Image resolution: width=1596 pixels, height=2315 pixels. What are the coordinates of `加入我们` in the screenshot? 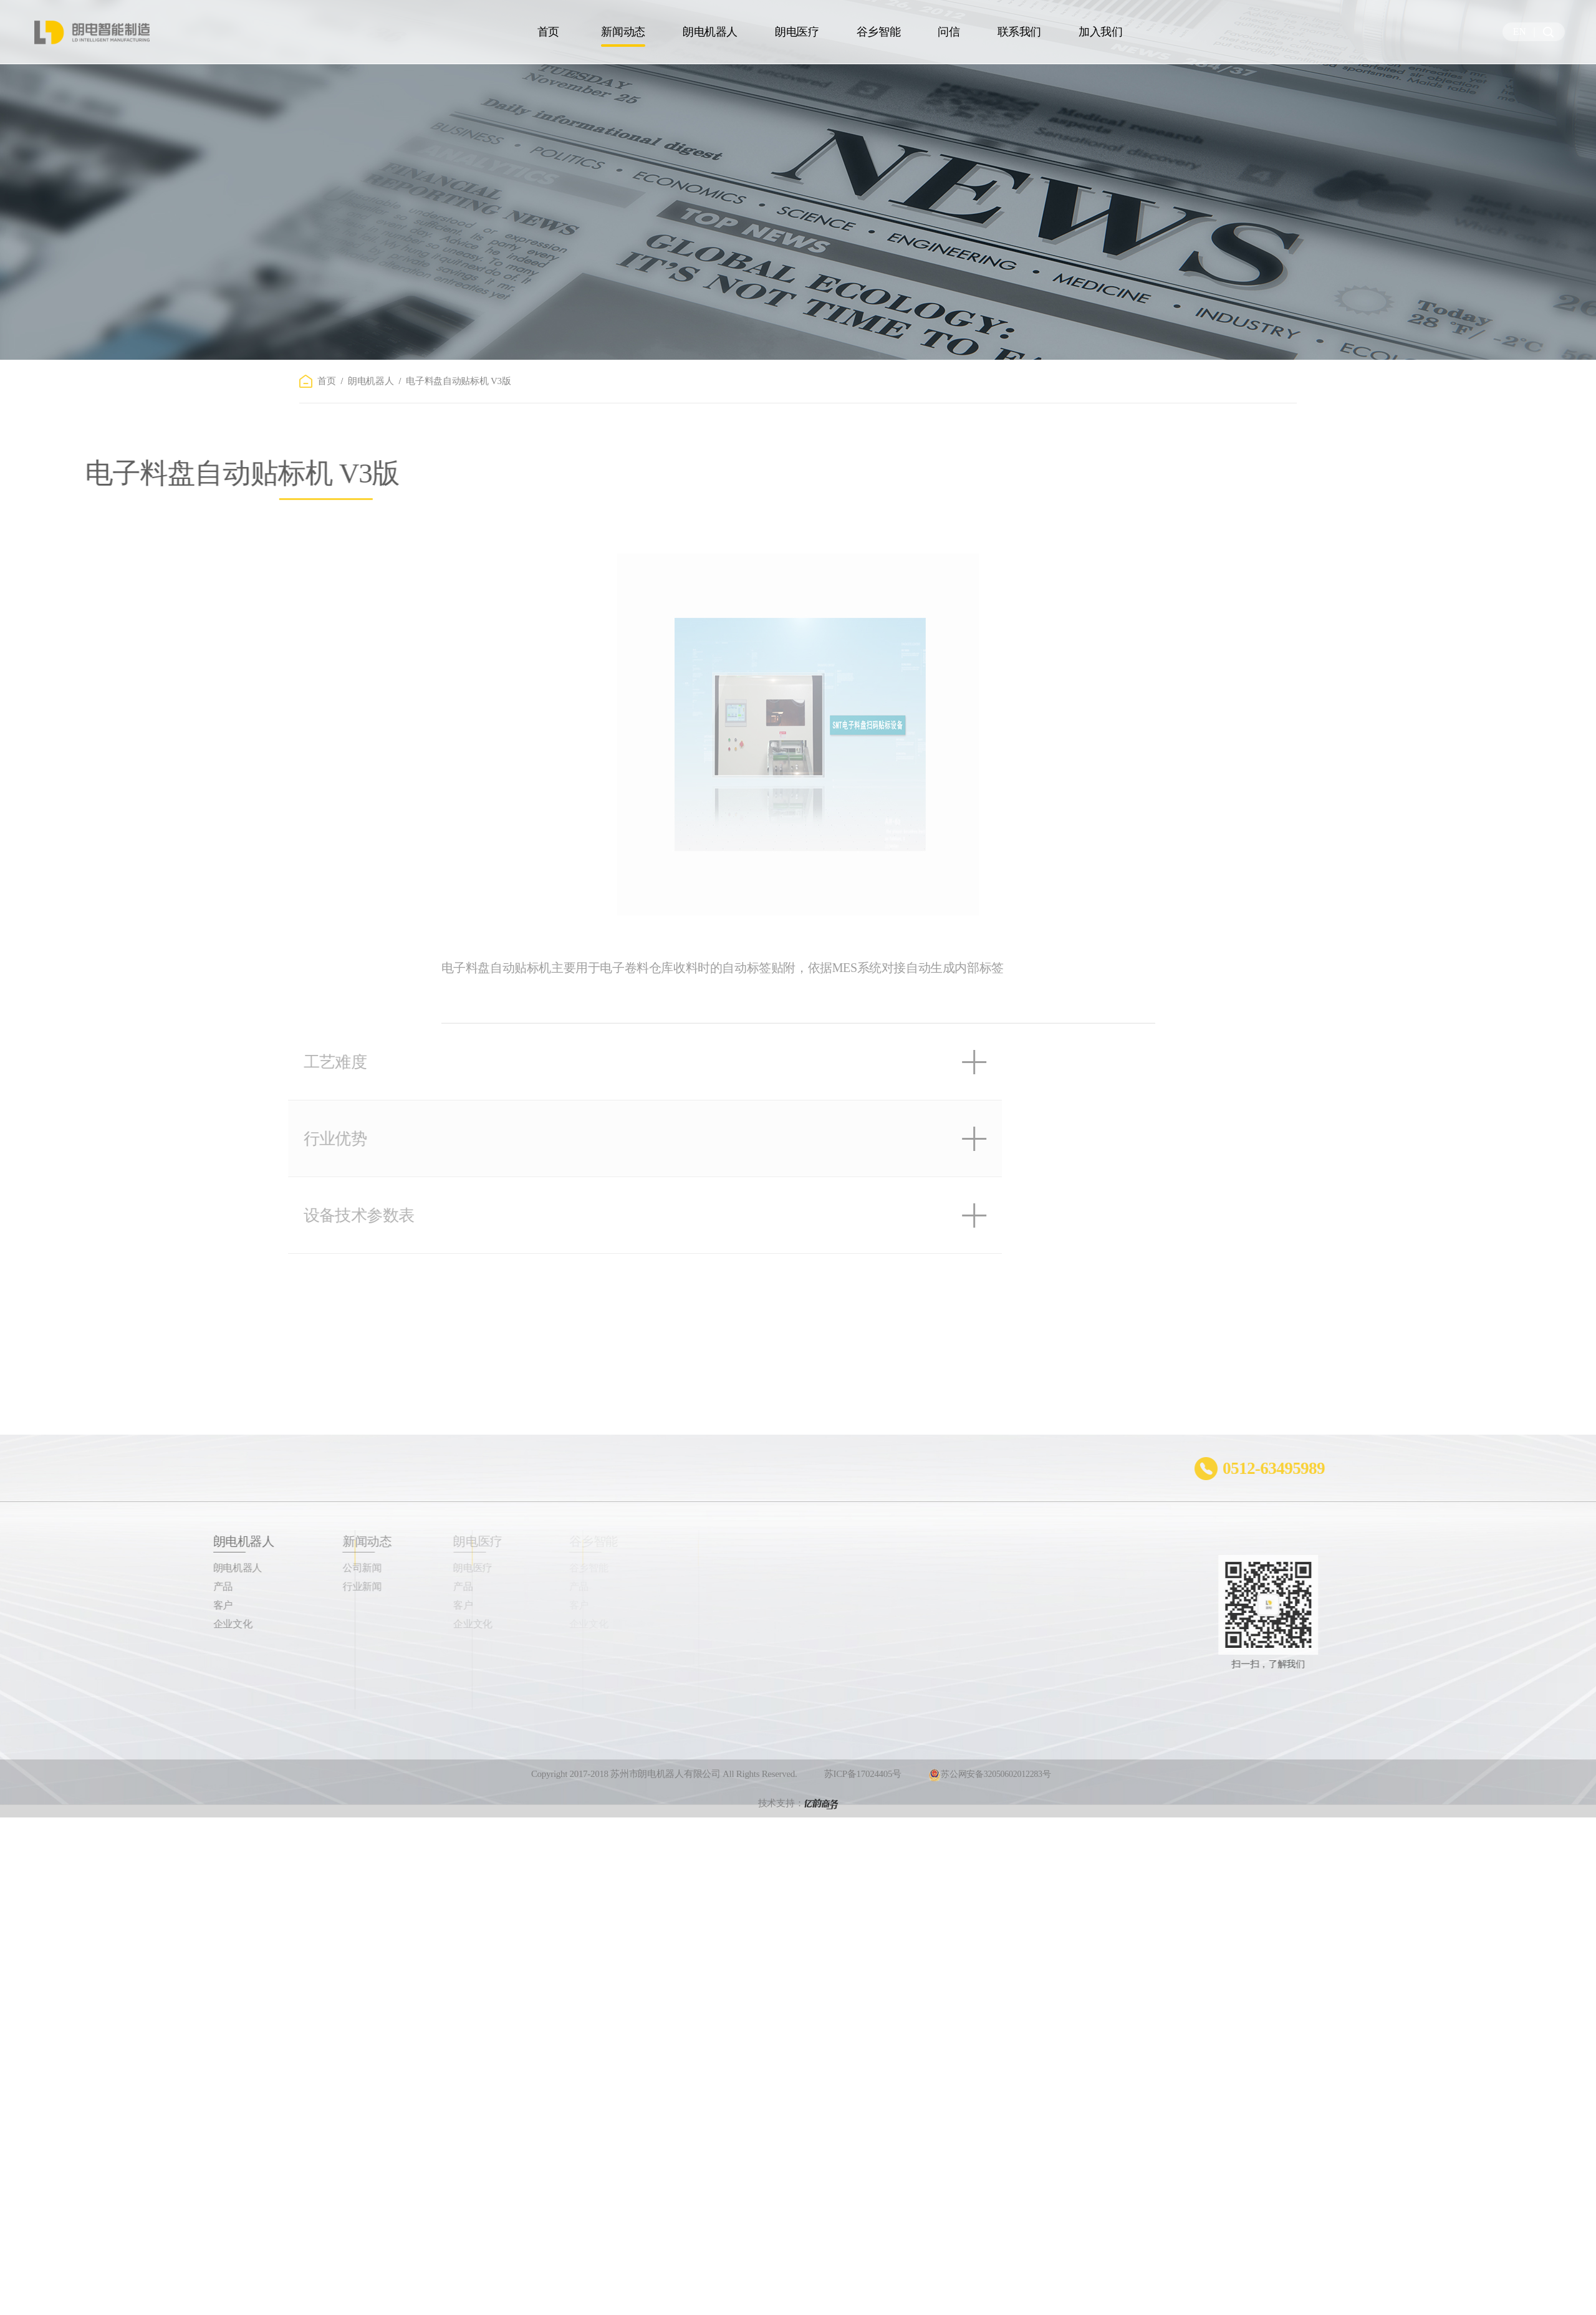 It's located at (1101, 32).